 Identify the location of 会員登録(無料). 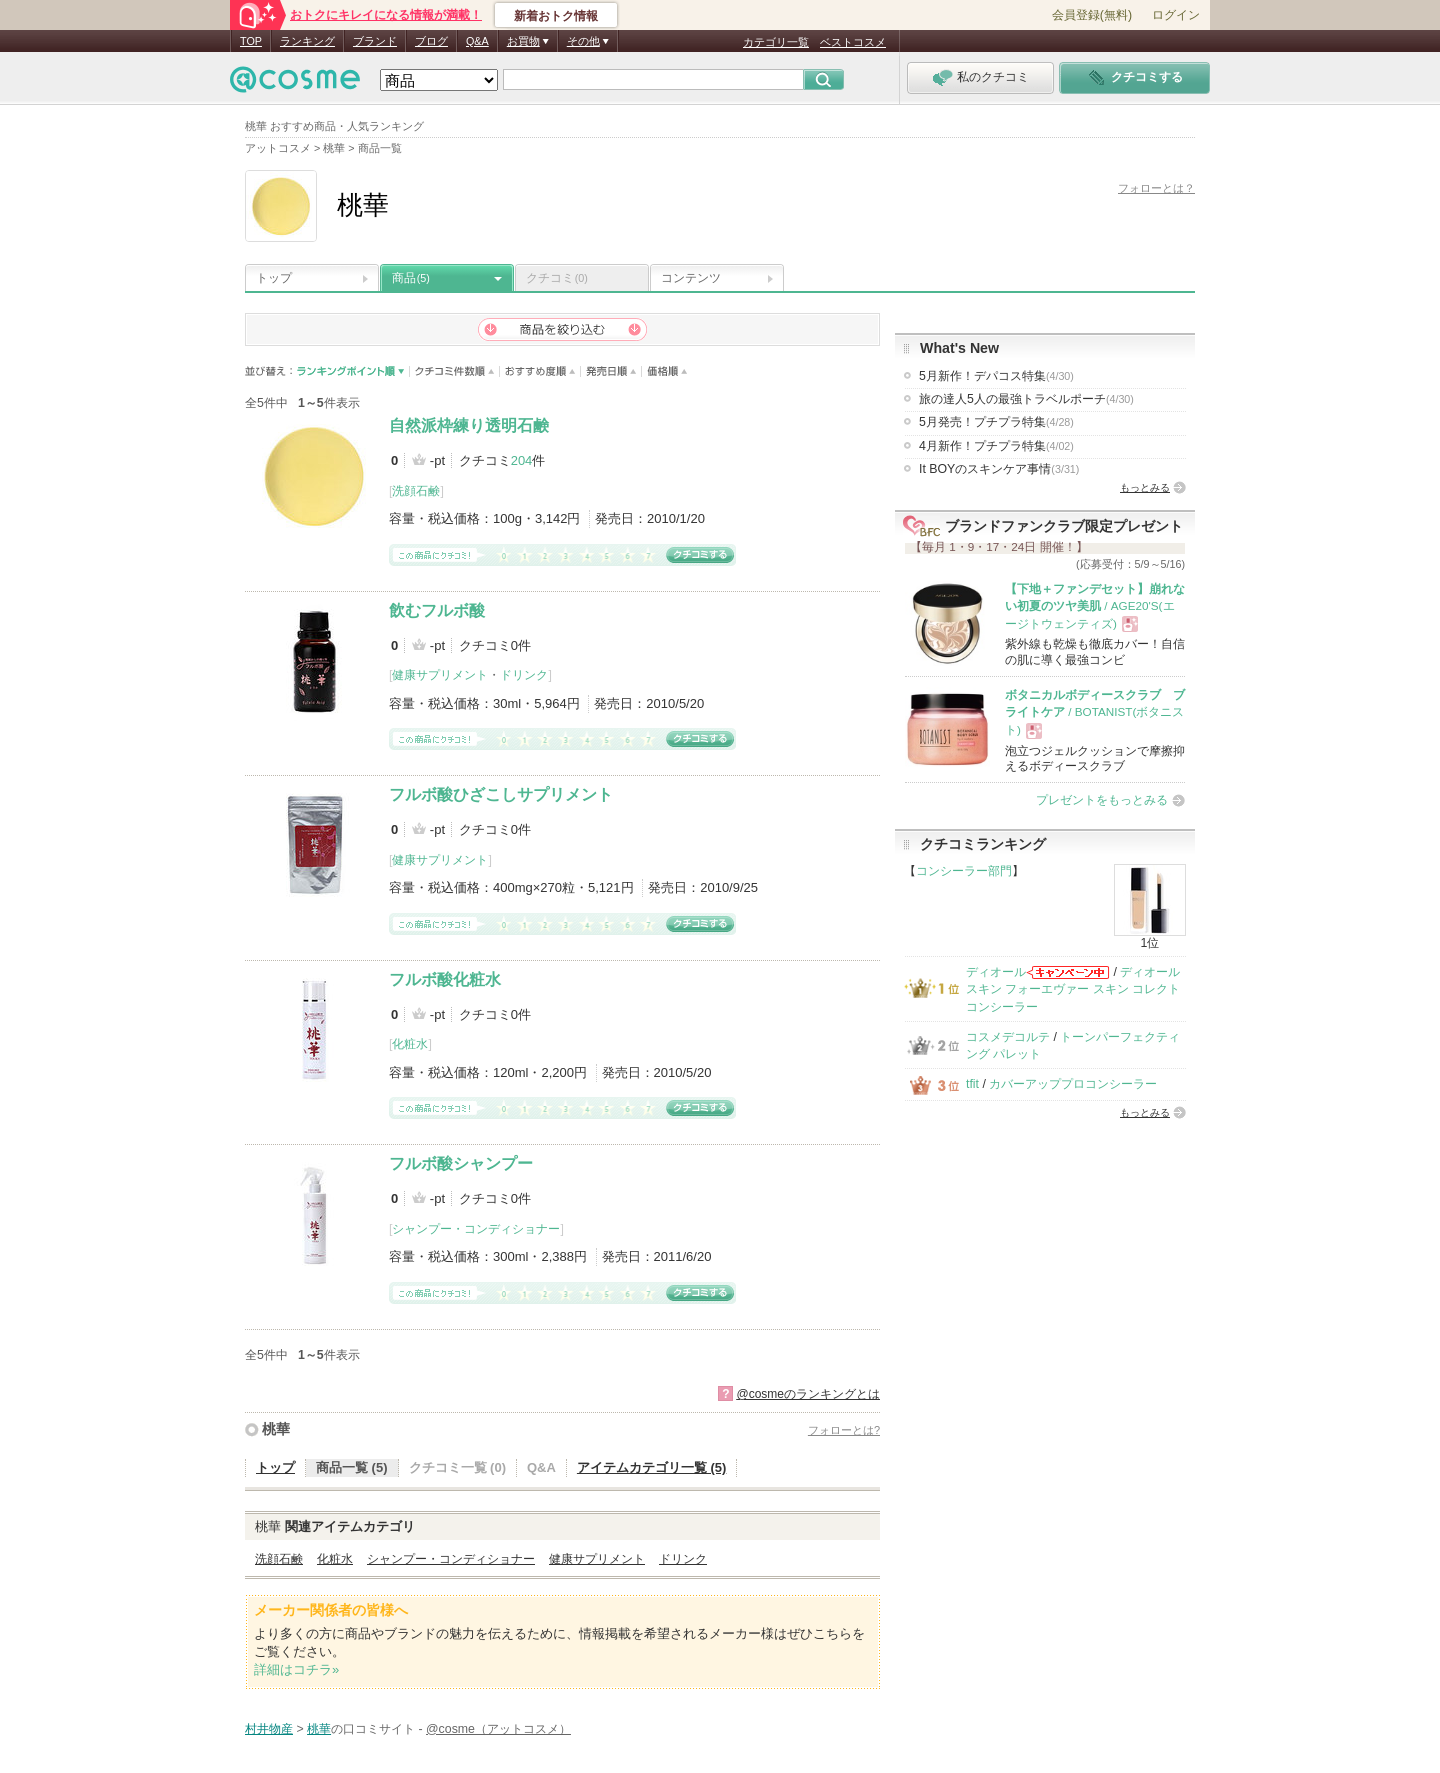
(1092, 15).